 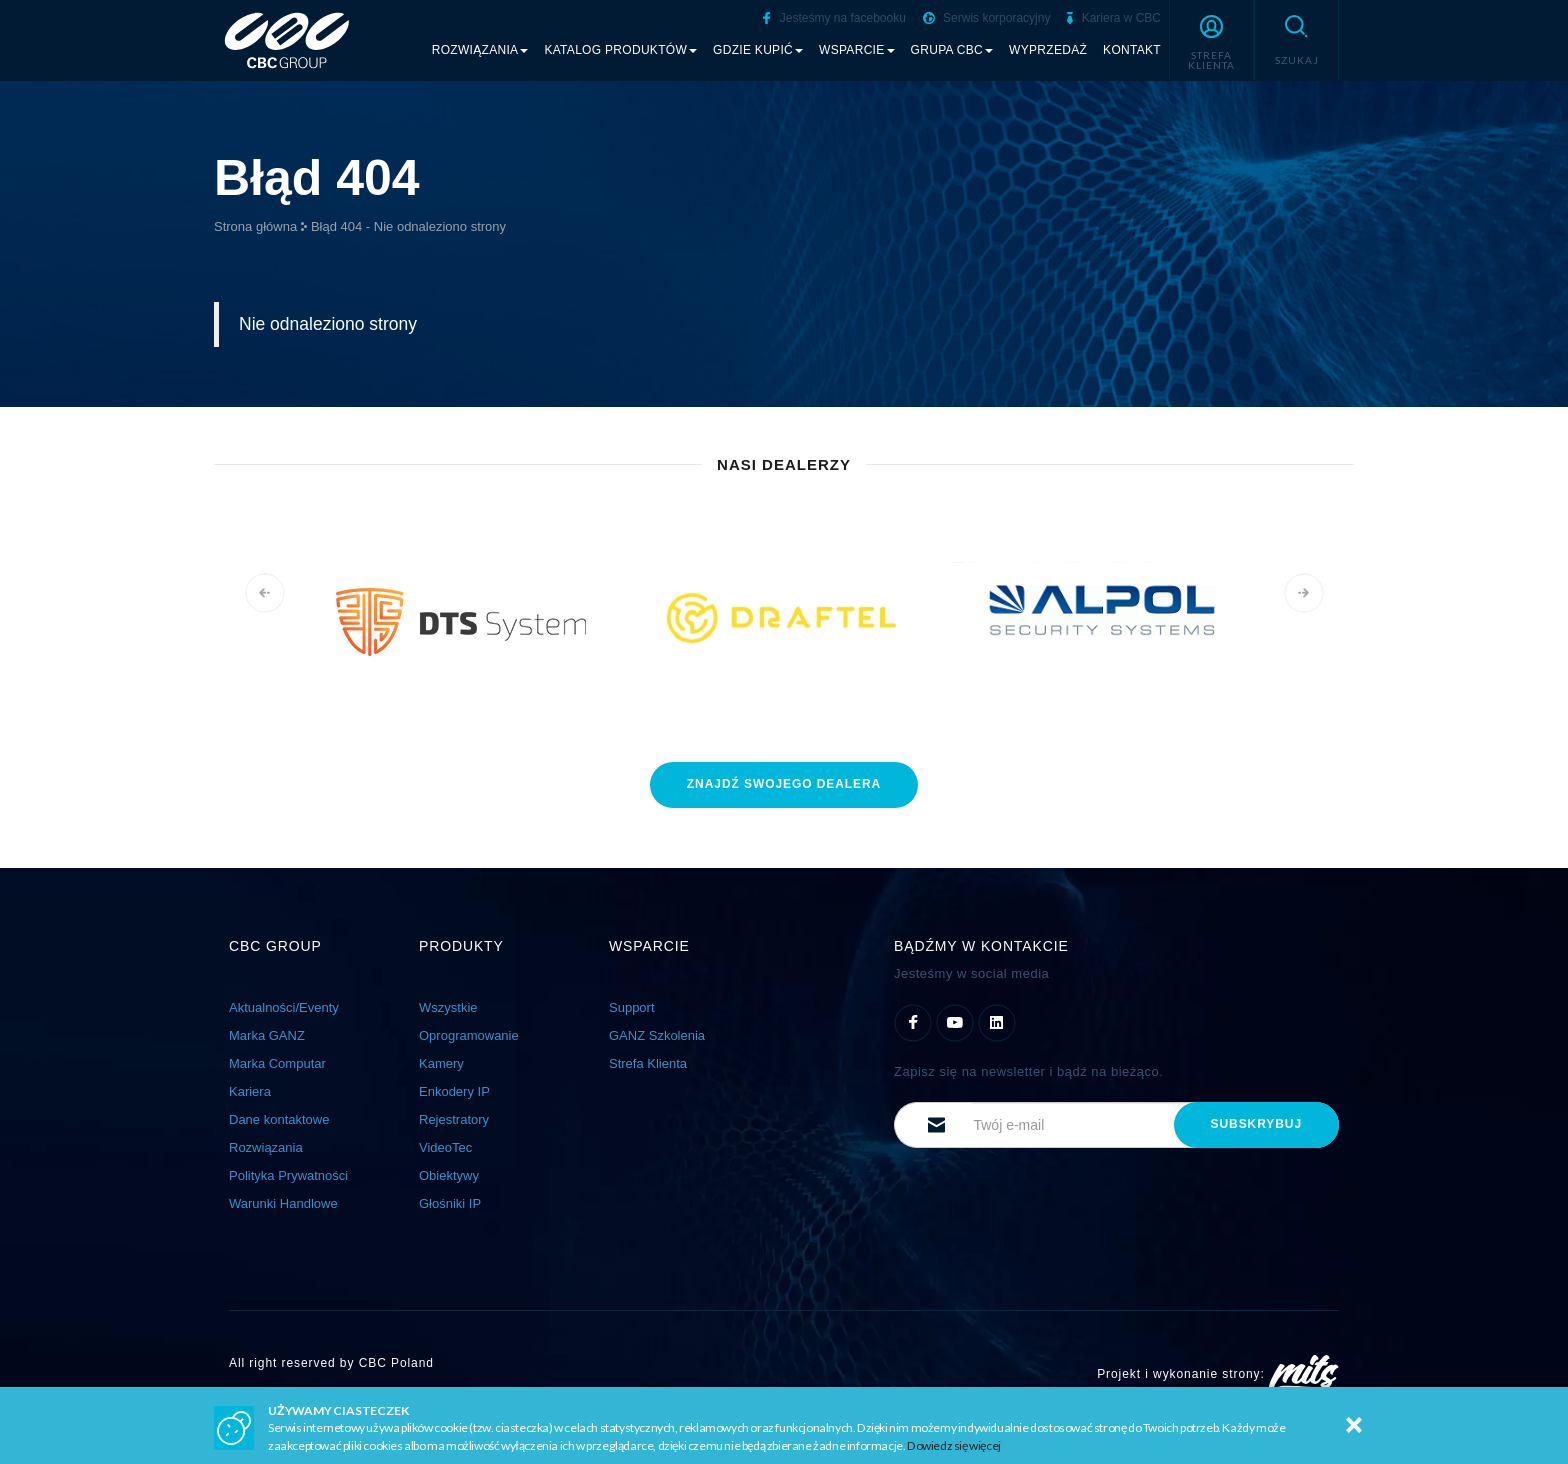 I want to click on CBC Poland, so click(x=396, y=1363).